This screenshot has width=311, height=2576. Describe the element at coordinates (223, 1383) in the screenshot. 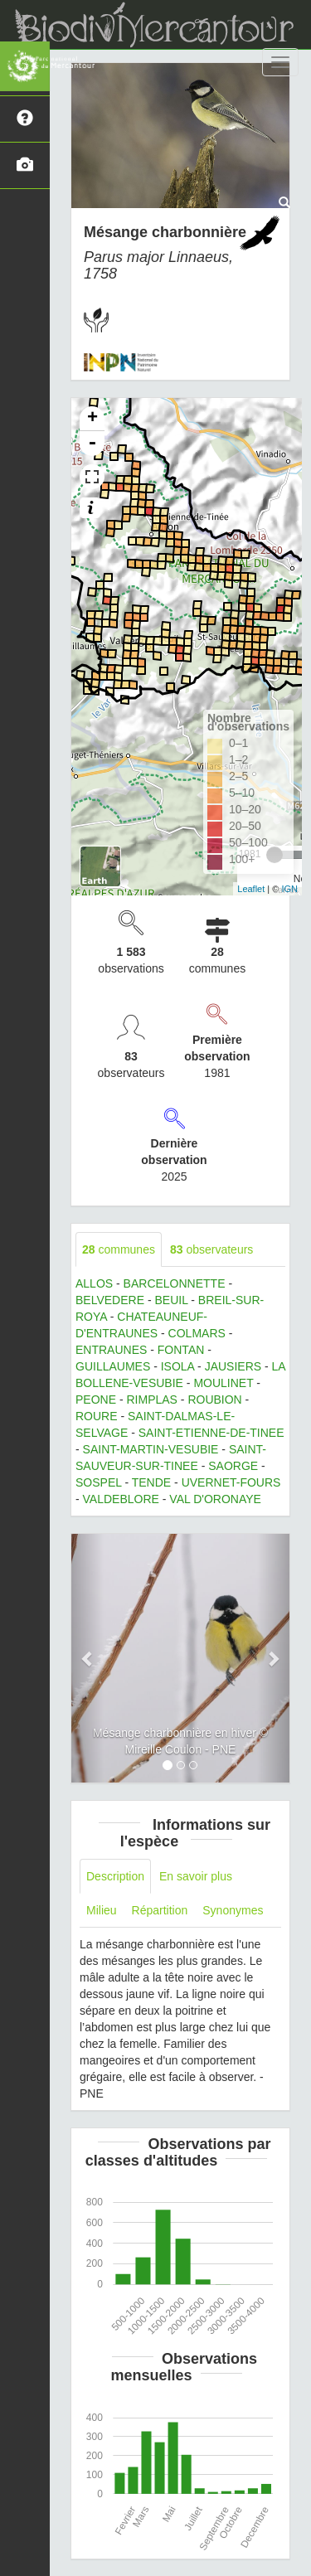

I see `MOULINET` at that location.